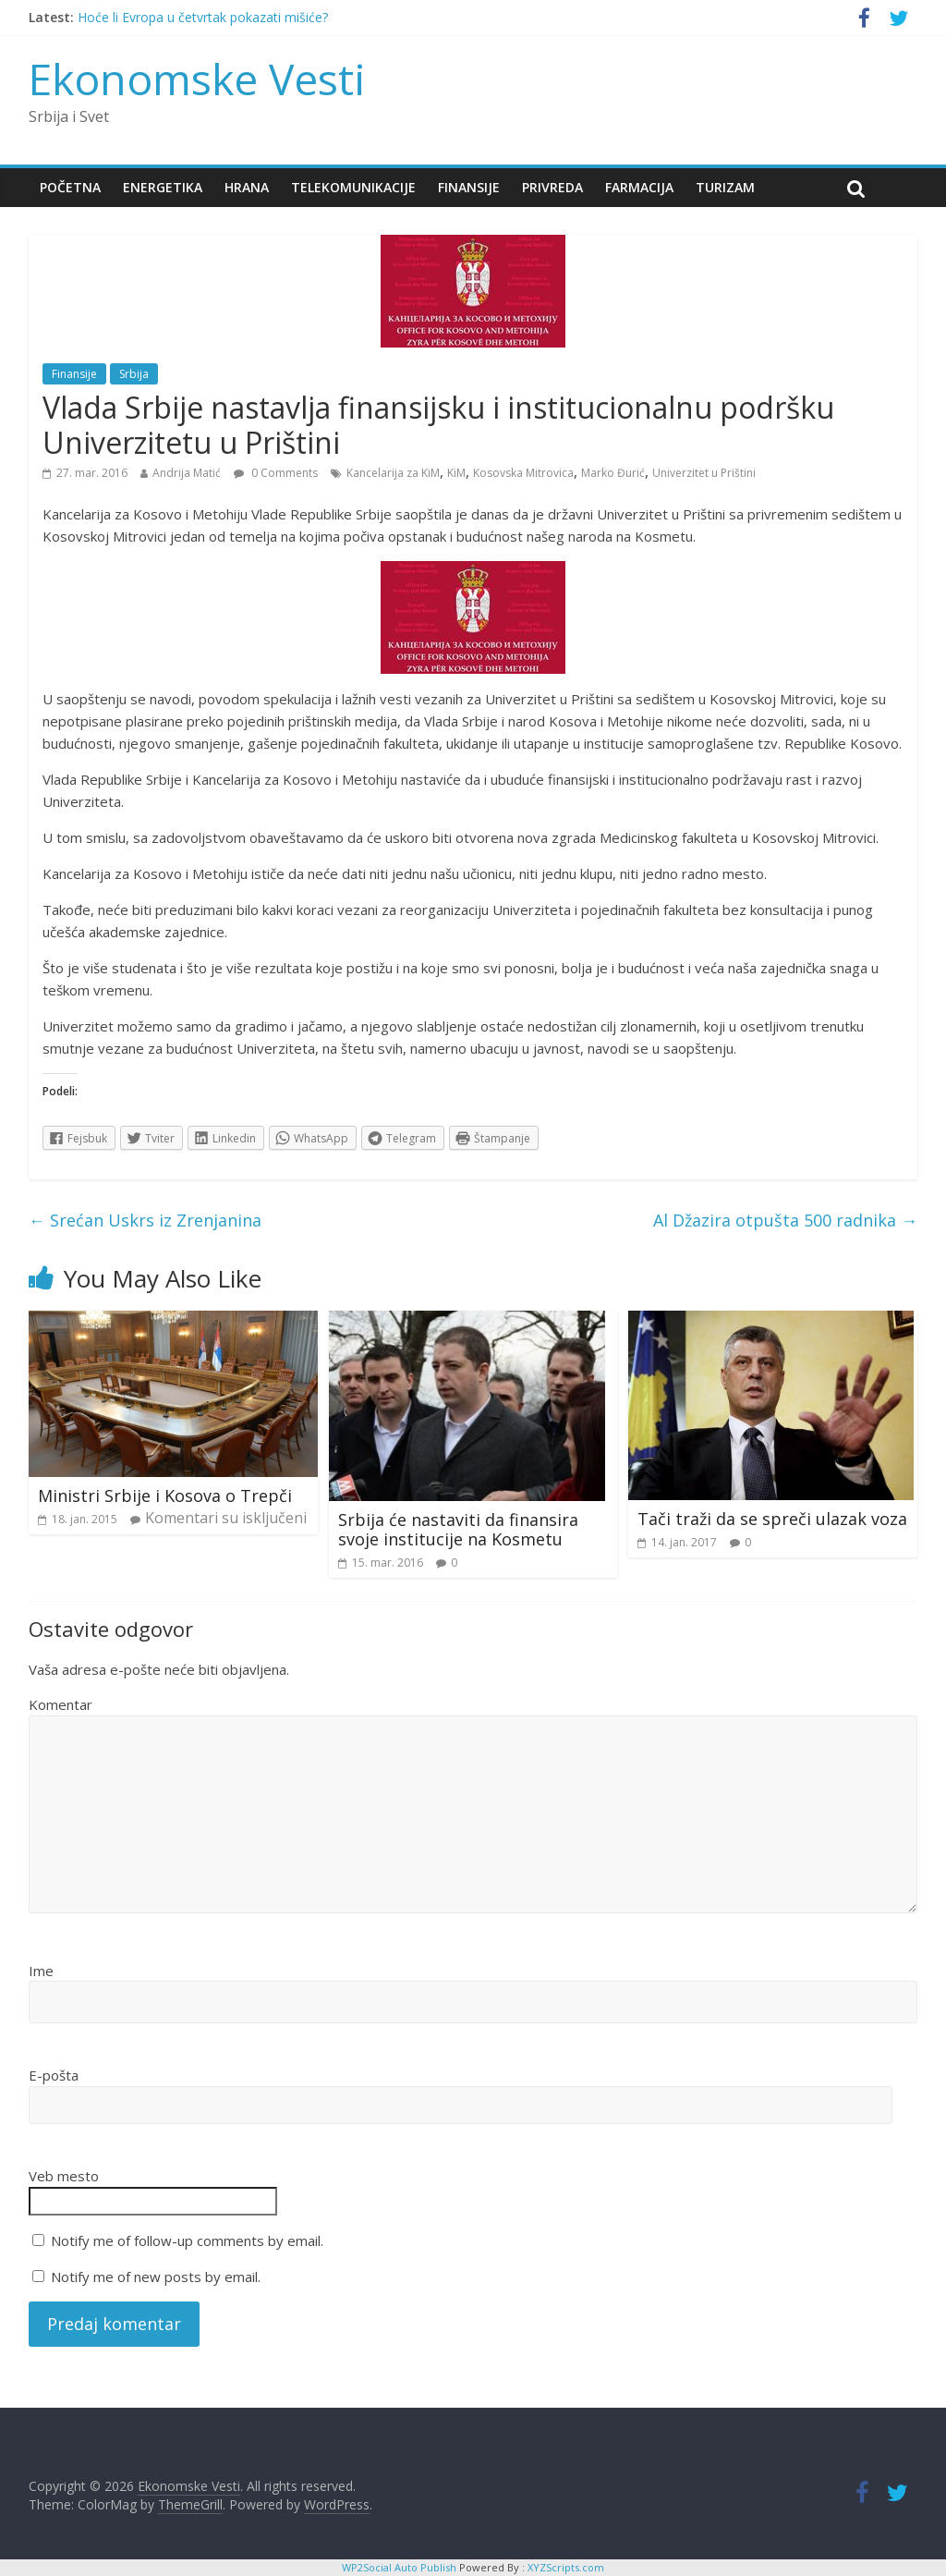  What do you see at coordinates (54, 2075) in the screenshot?
I see `E-pošta` at bounding box center [54, 2075].